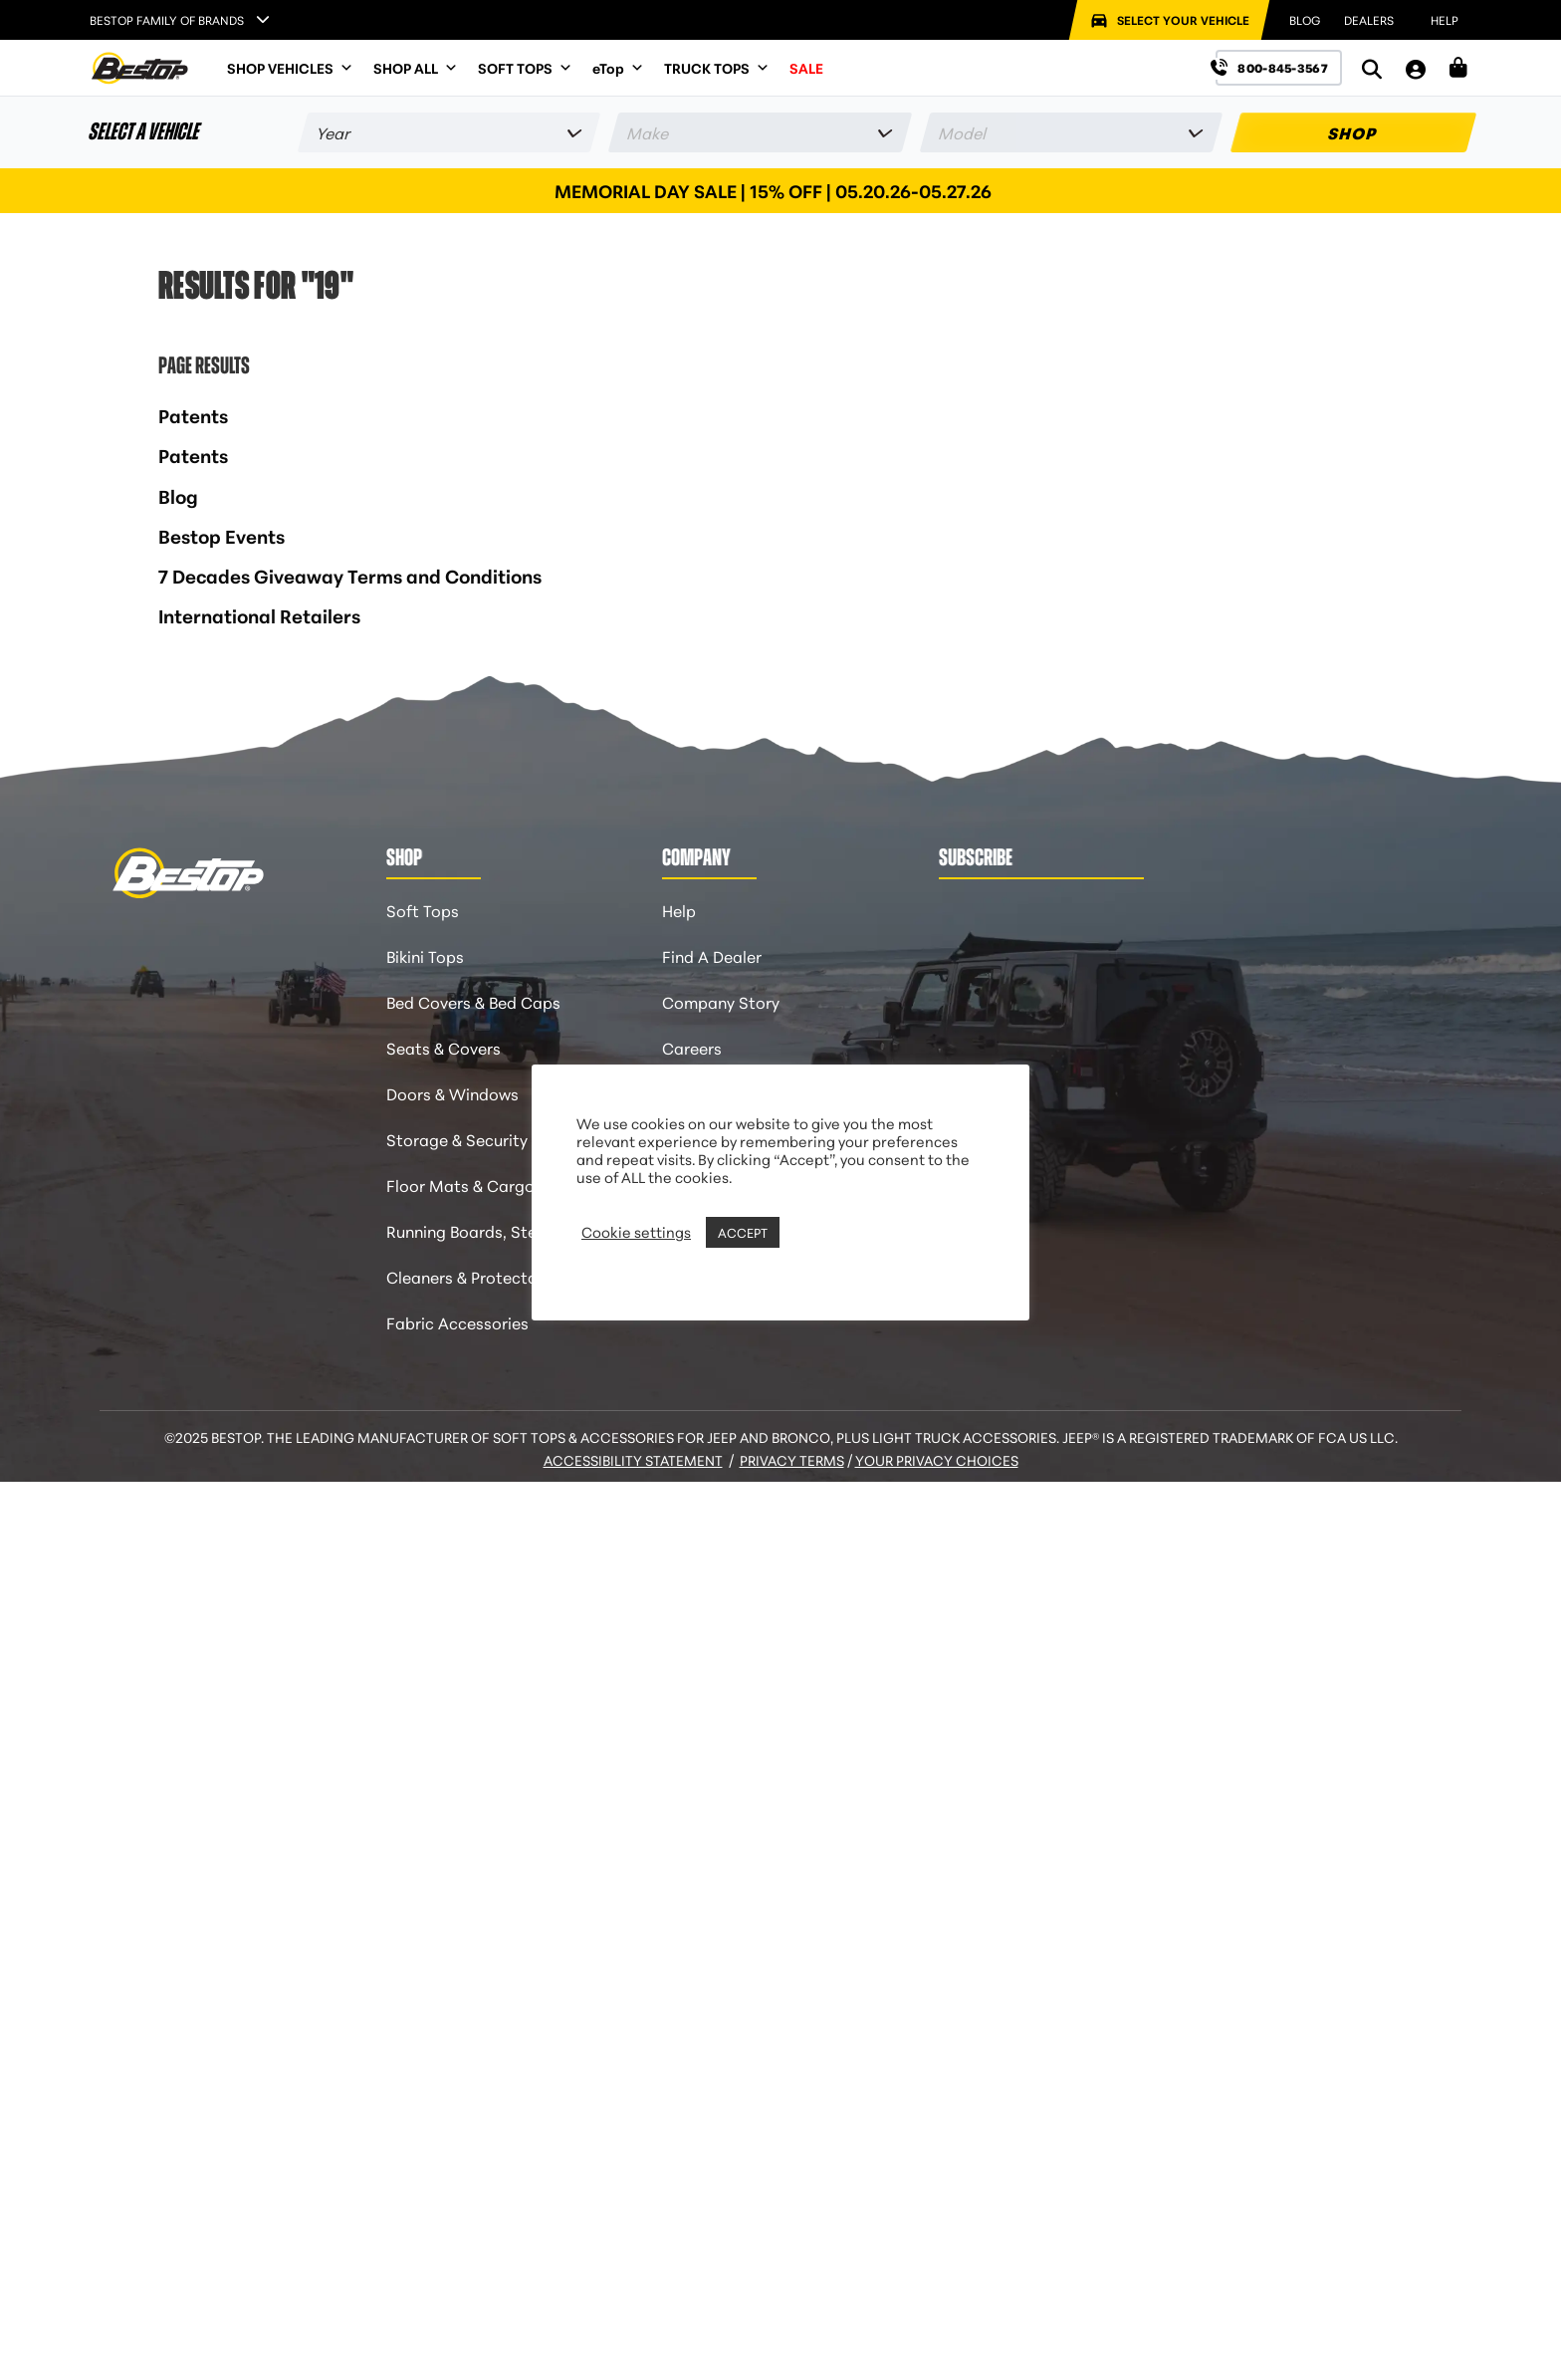 The height and width of the screenshot is (2380, 1561). Describe the element at coordinates (712, 955) in the screenshot. I see `Find A Dealer` at that location.